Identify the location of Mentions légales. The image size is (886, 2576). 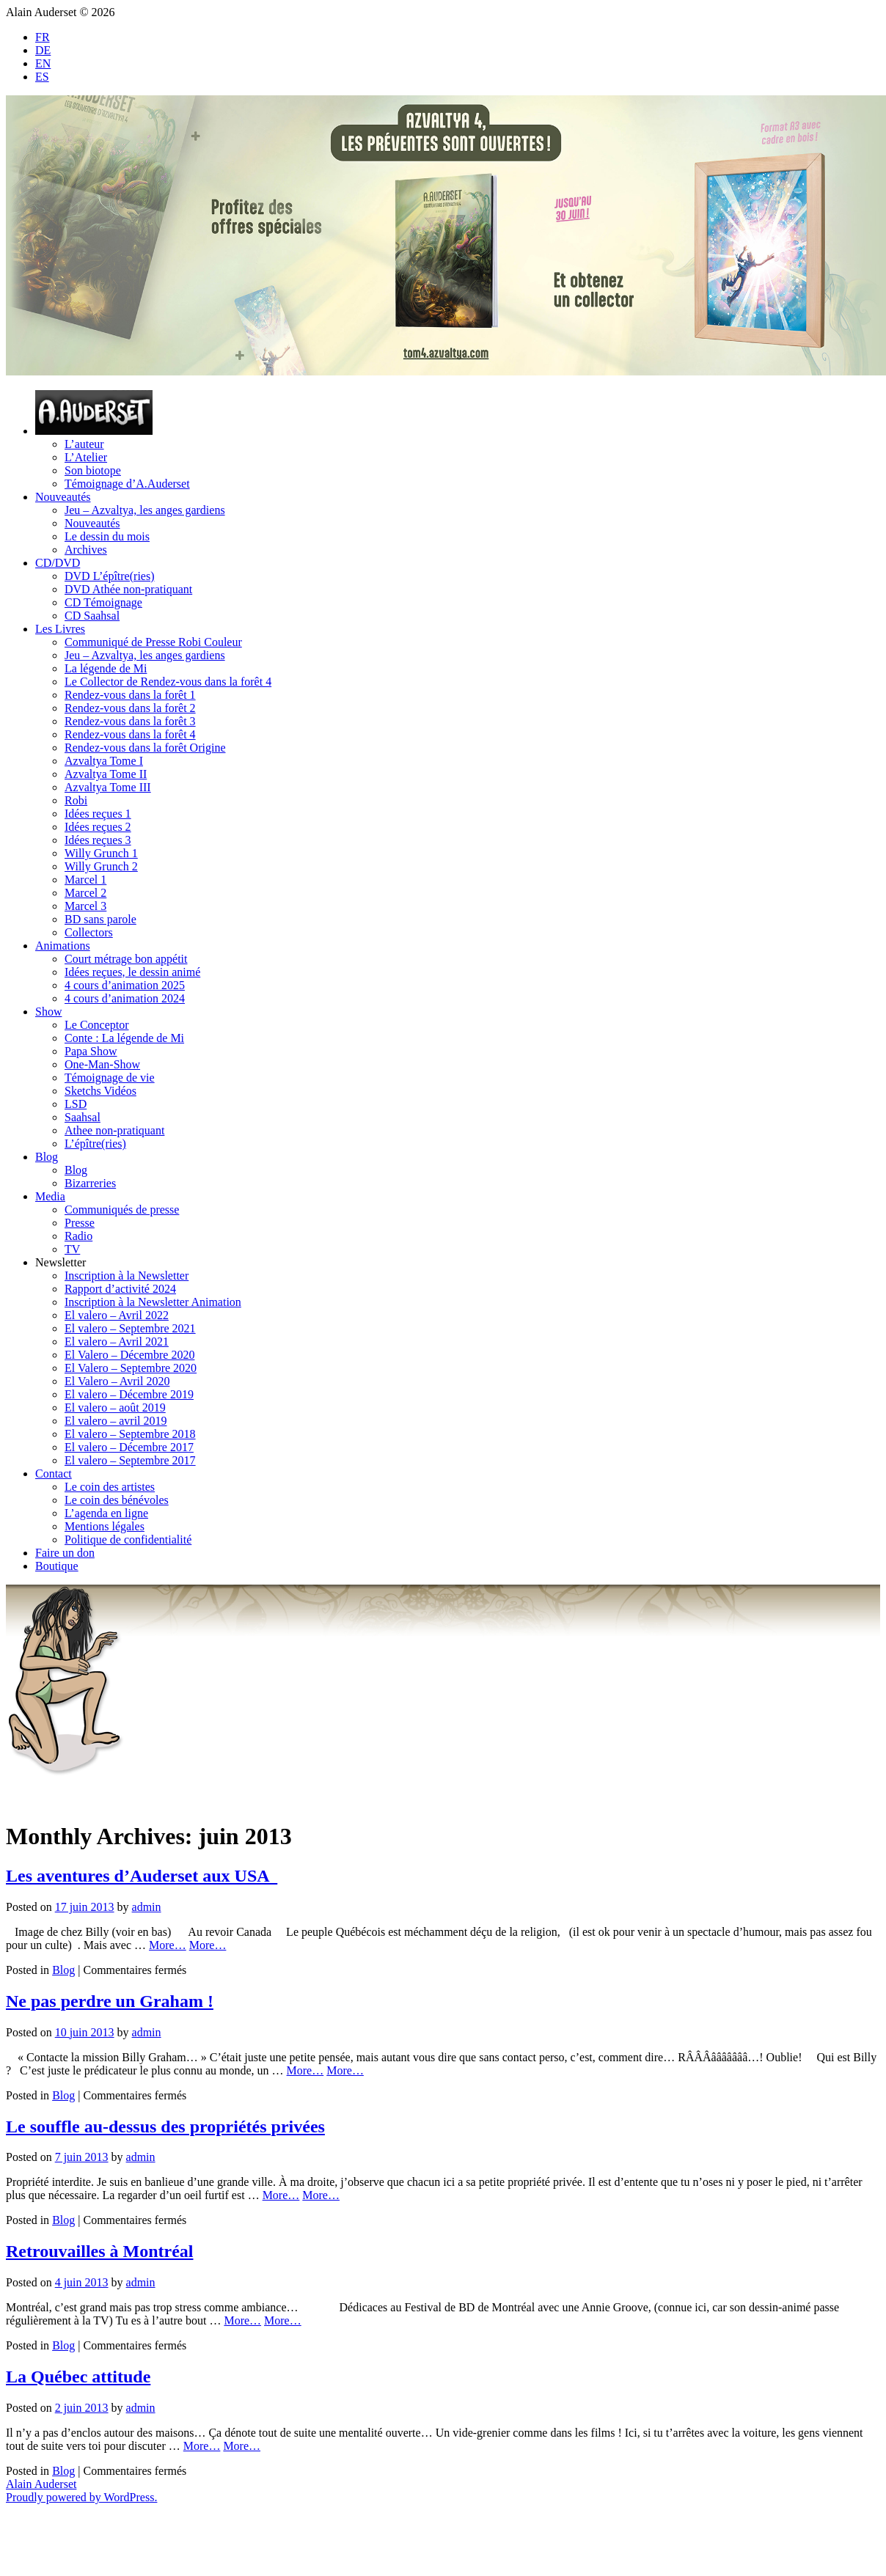
(104, 1526).